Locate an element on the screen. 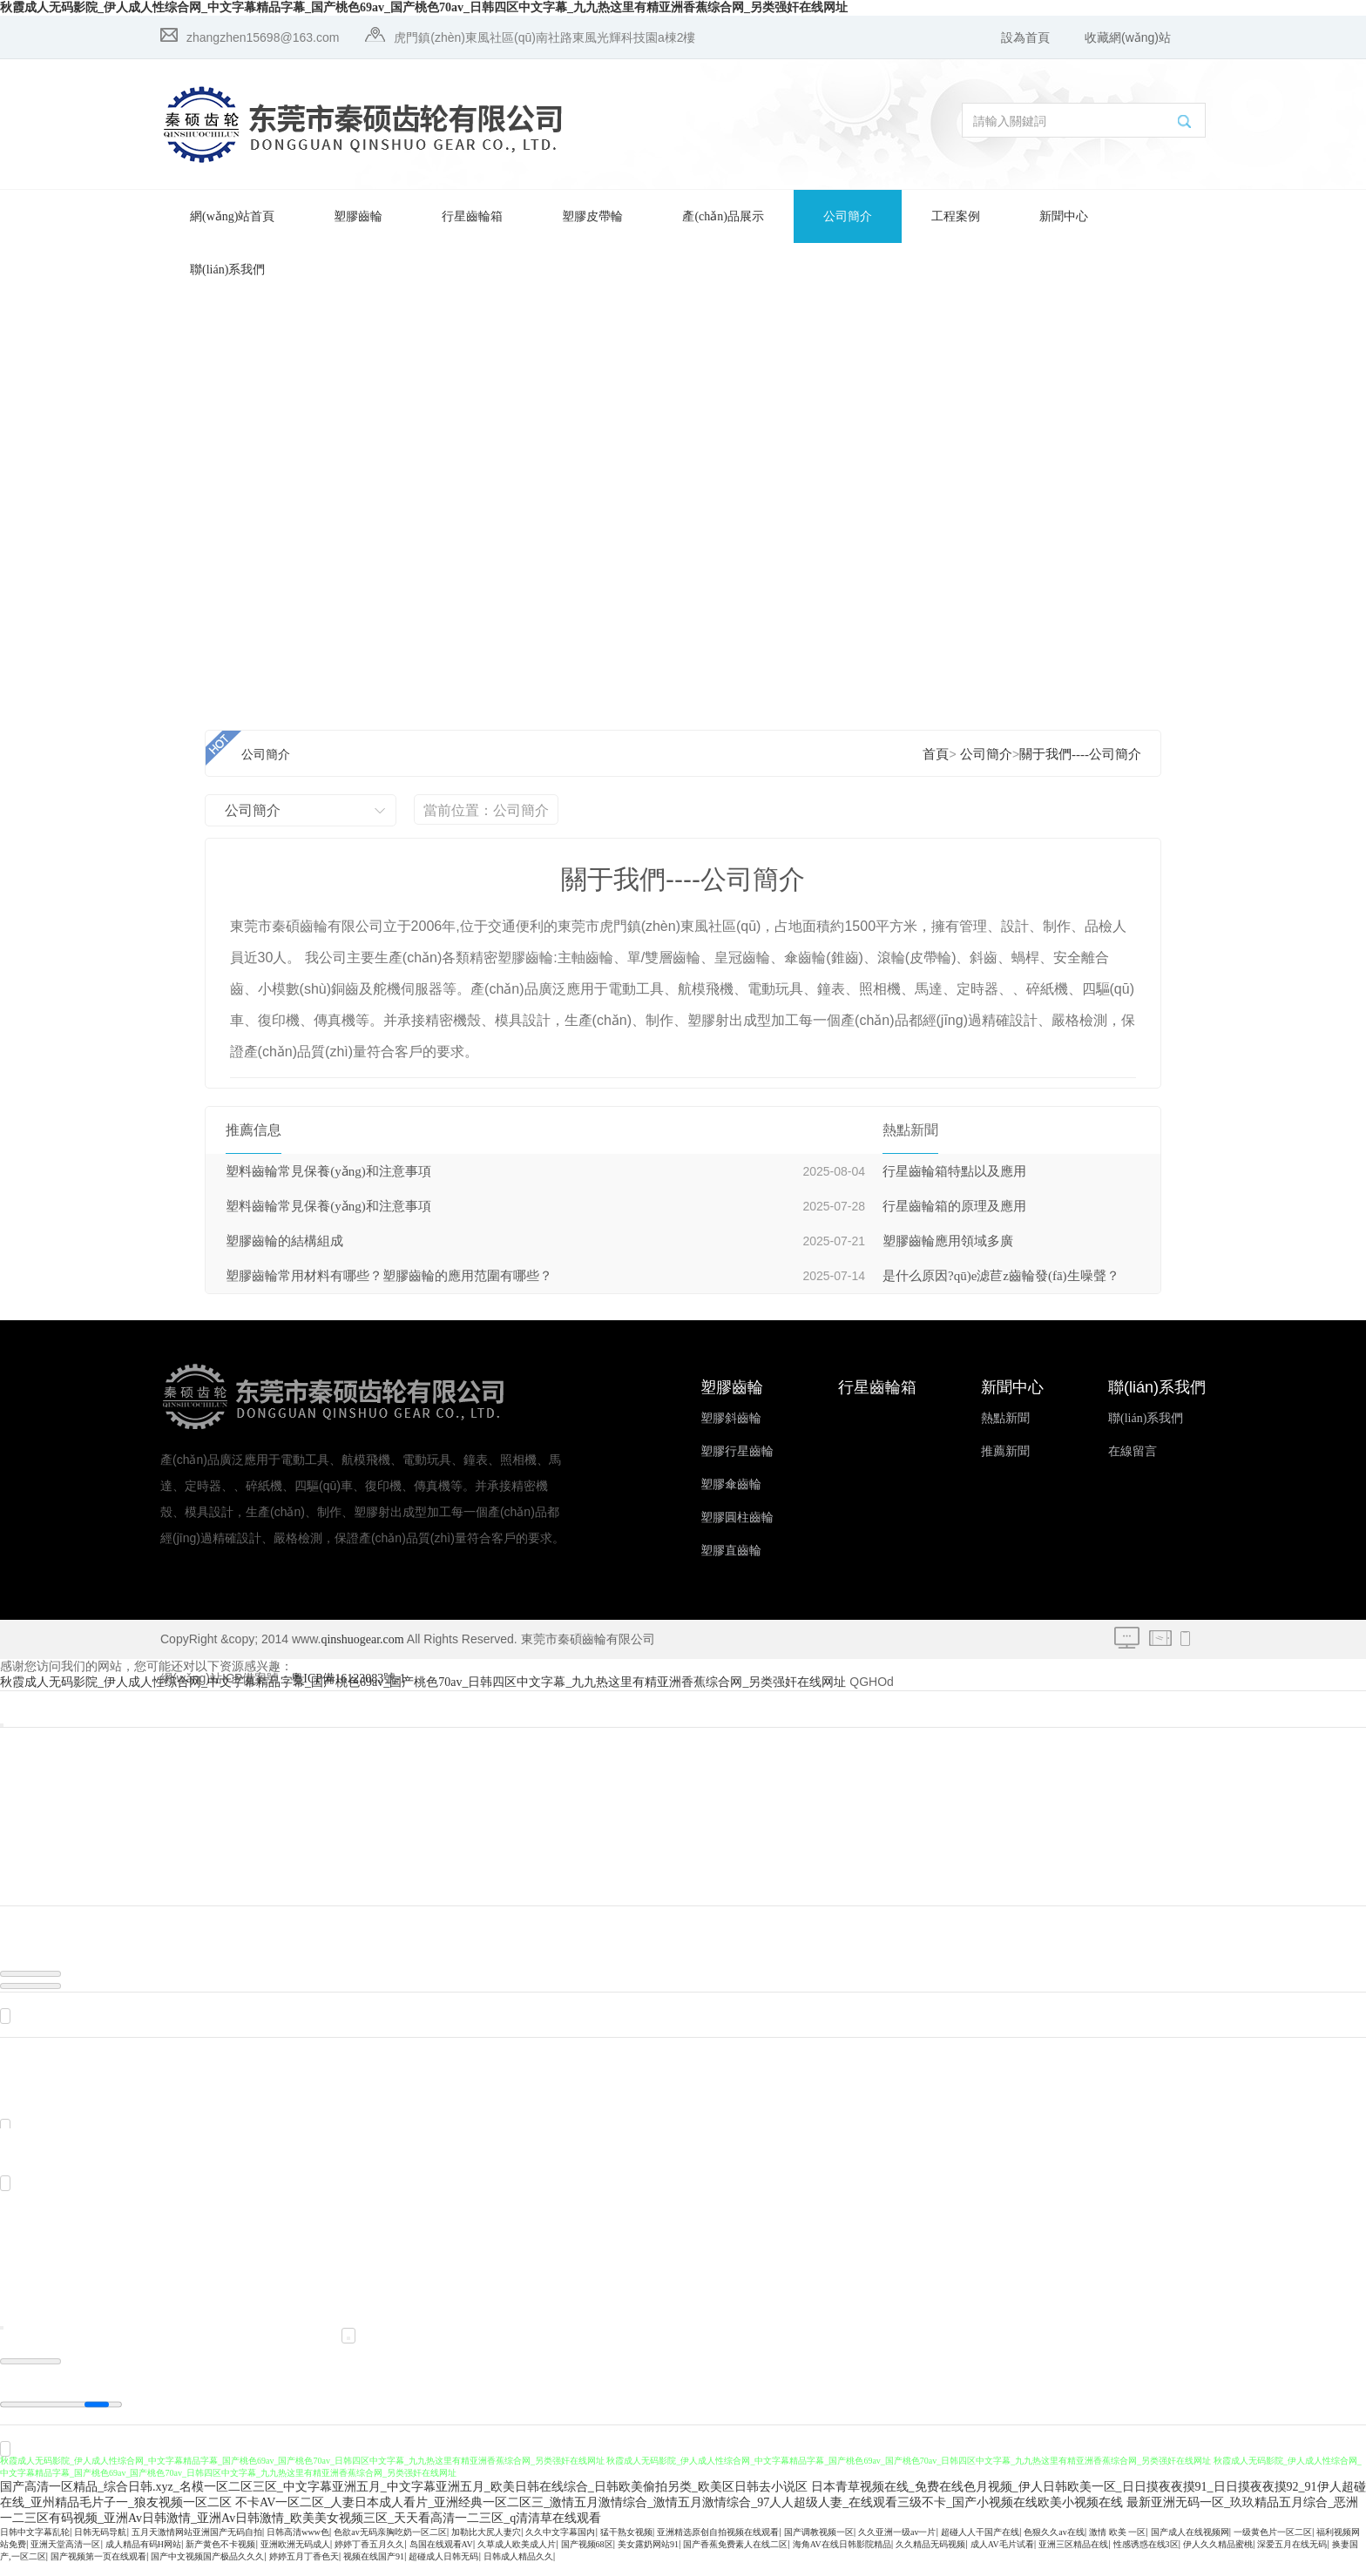  国产中文视频国产极品久久久 is located at coordinates (207, 2569).